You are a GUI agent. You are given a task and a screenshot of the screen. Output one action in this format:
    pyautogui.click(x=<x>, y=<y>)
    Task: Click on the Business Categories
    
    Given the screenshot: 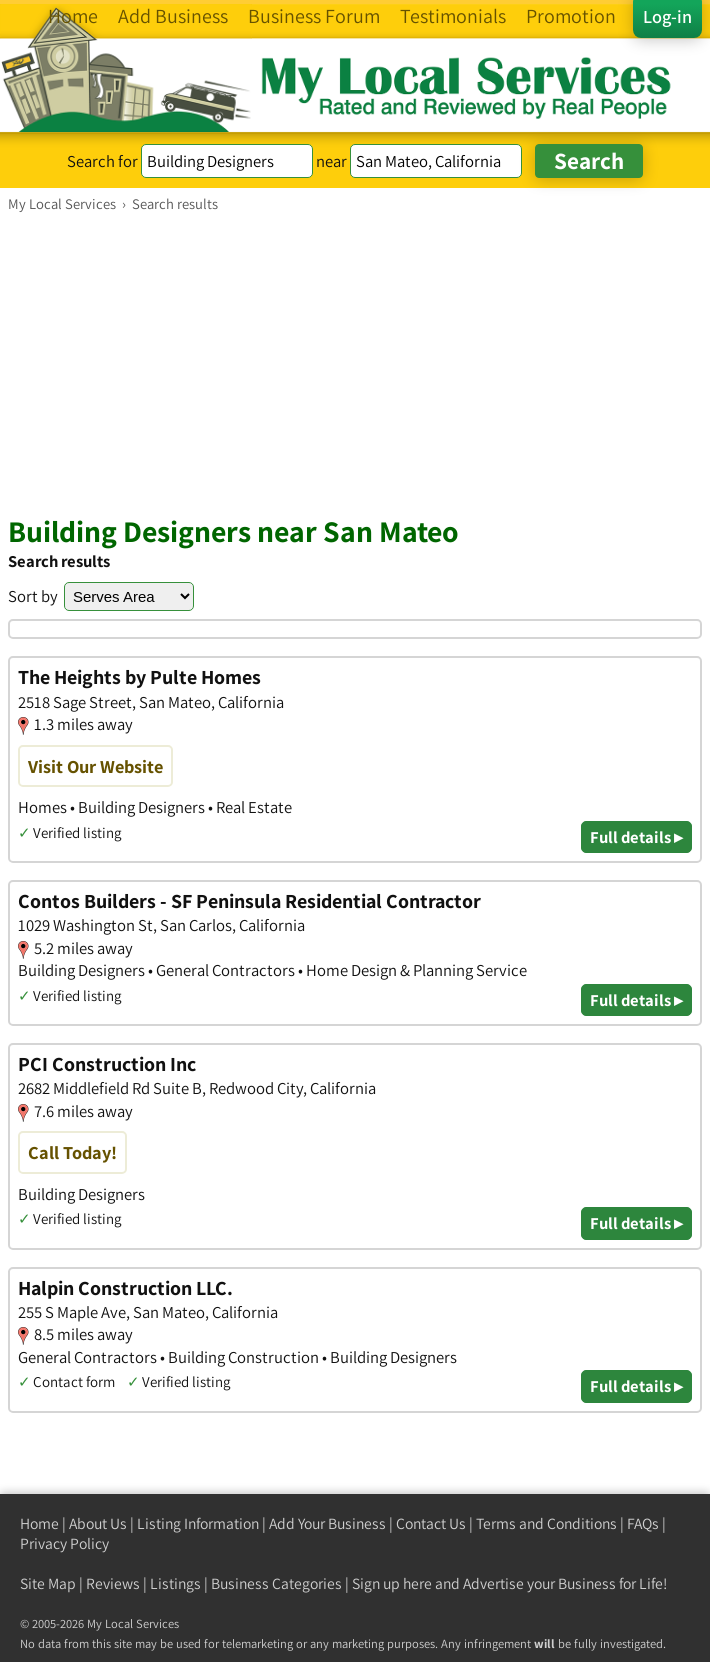 What is the action you would take?
    pyautogui.click(x=276, y=1583)
    